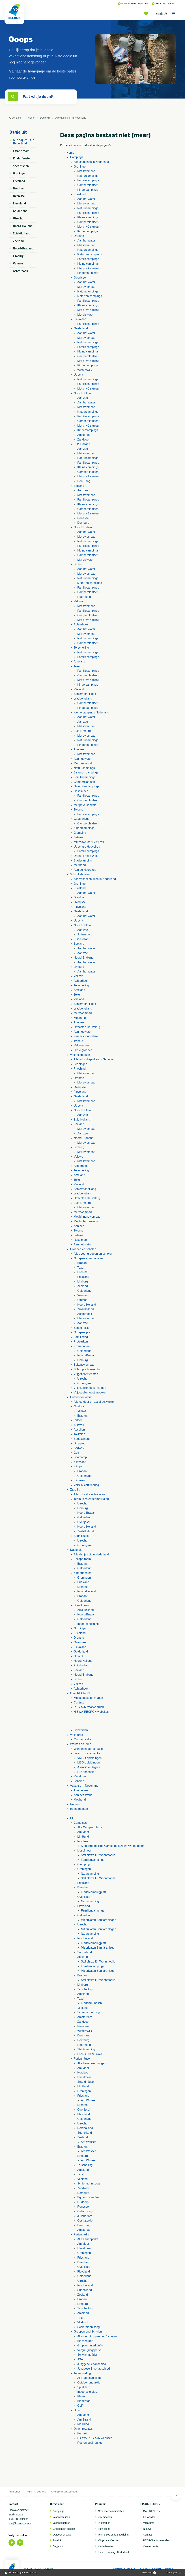 This screenshot has height=2576, width=185. What do you see at coordinates (90, 2345) in the screenshot?
I see `Gruppenunterkünfte` at bounding box center [90, 2345].